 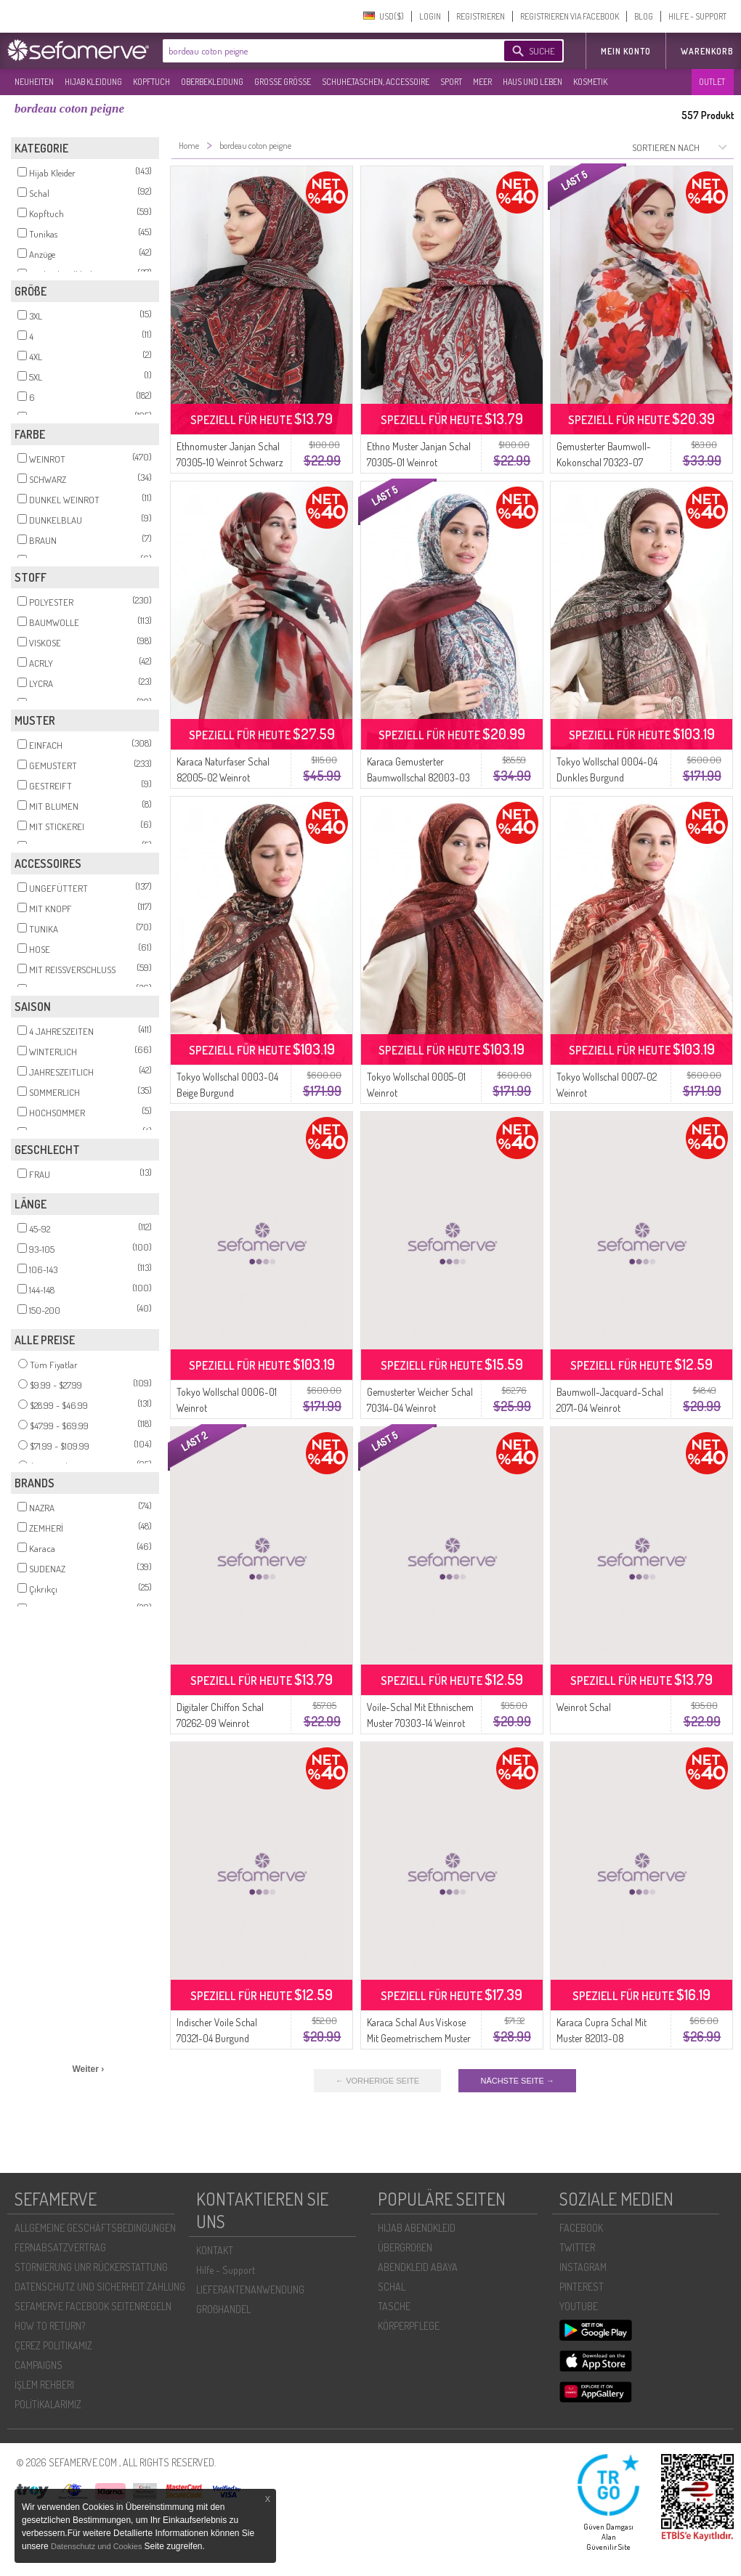 I want to click on Hilfe - Support, so click(x=225, y=2270).